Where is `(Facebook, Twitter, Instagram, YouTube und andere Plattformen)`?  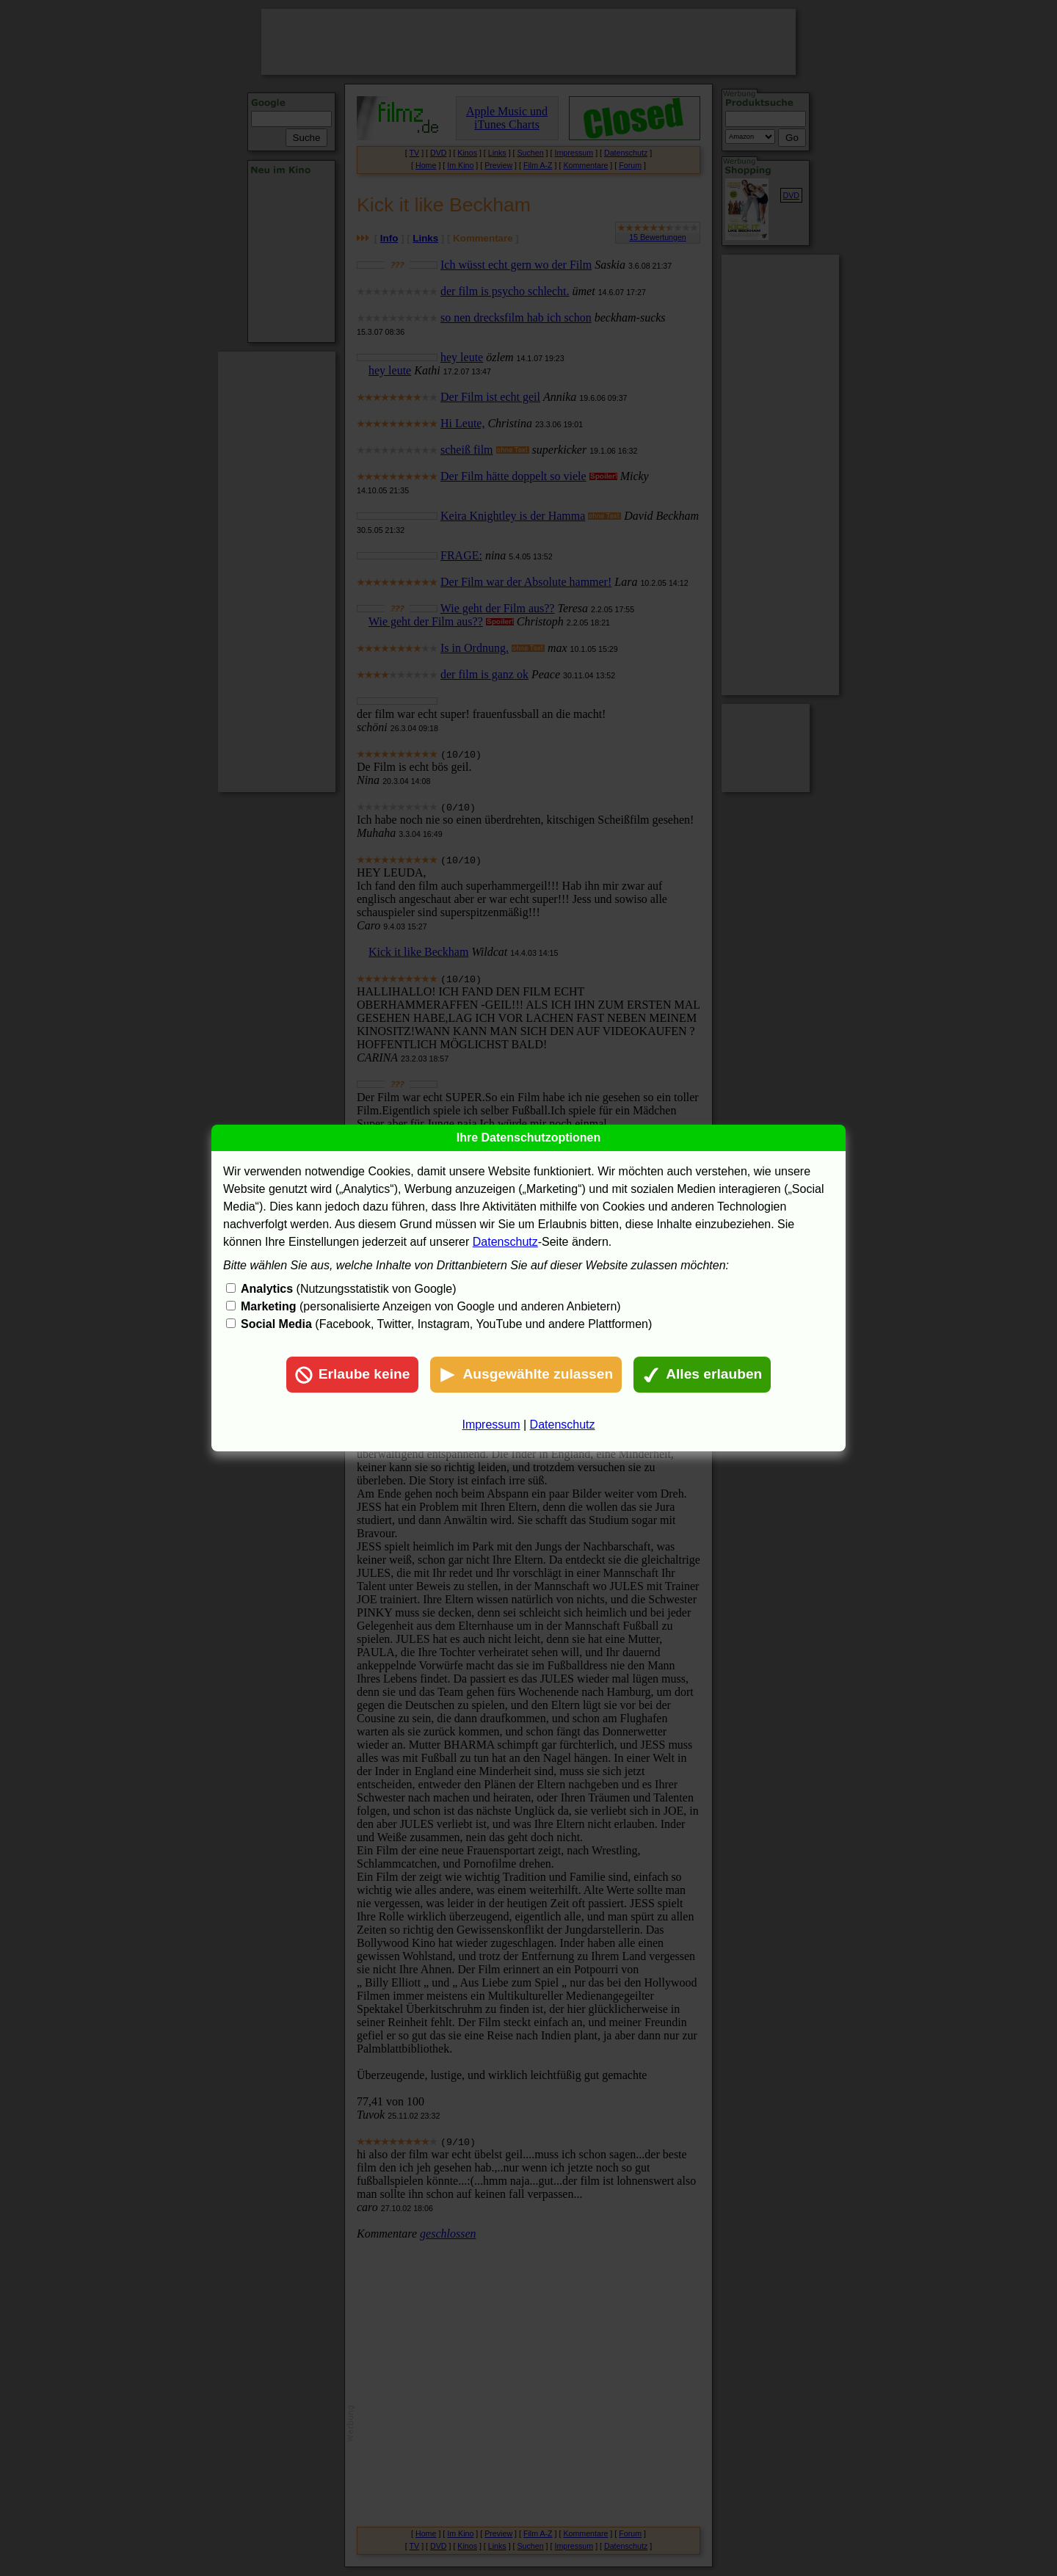
(Facebook, Twitter, Instagram, YouTube und andere Plattformen) is located at coordinates (446, 1324).